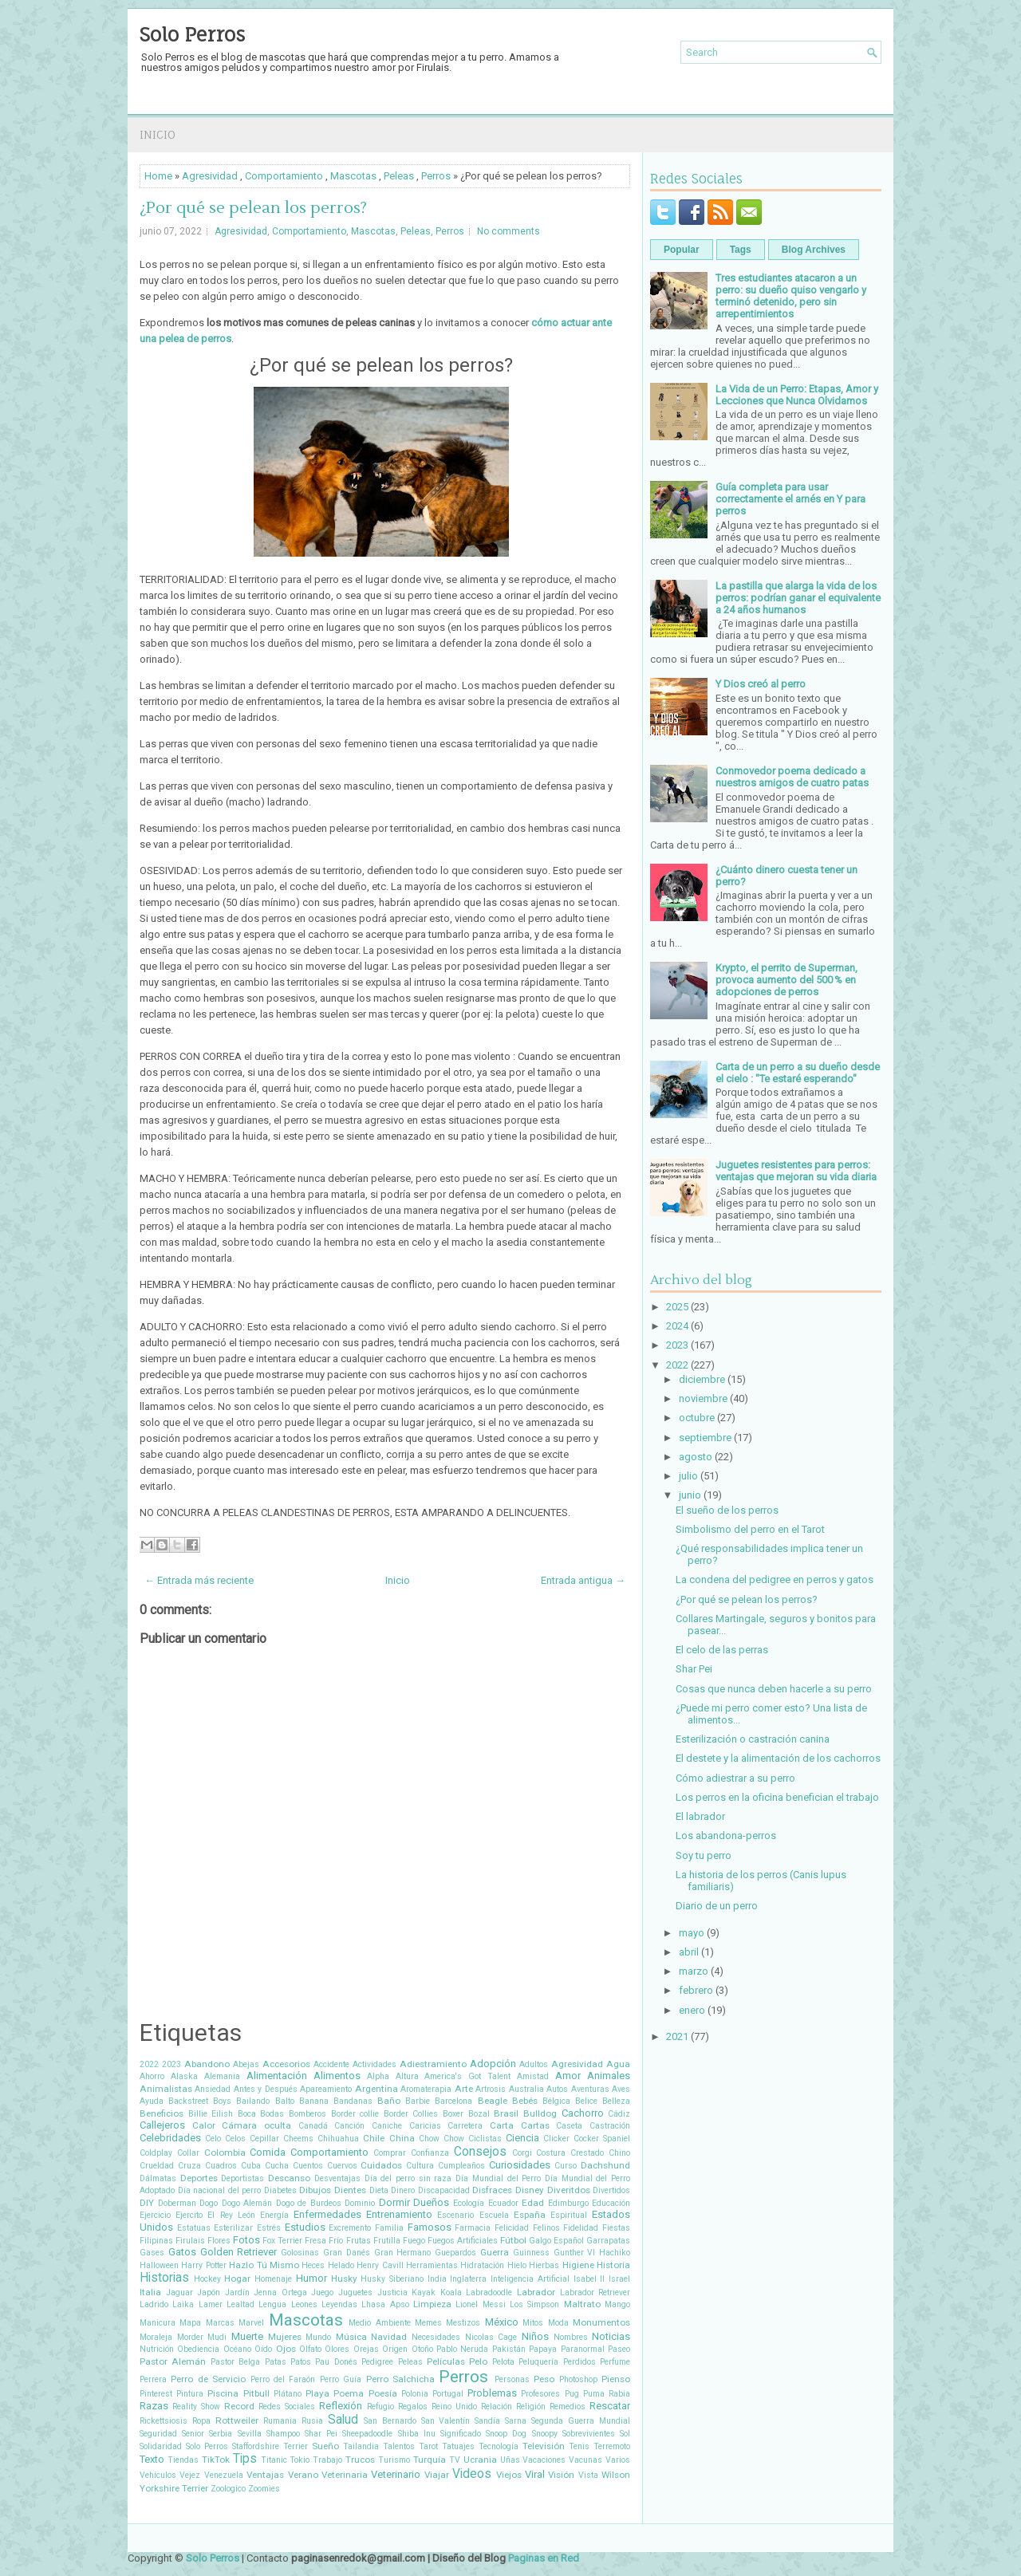 The height and width of the screenshot is (2576, 1021). What do you see at coordinates (498, 2446) in the screenshot?
I see `Tecnología` at bounding box center [498, 2446].